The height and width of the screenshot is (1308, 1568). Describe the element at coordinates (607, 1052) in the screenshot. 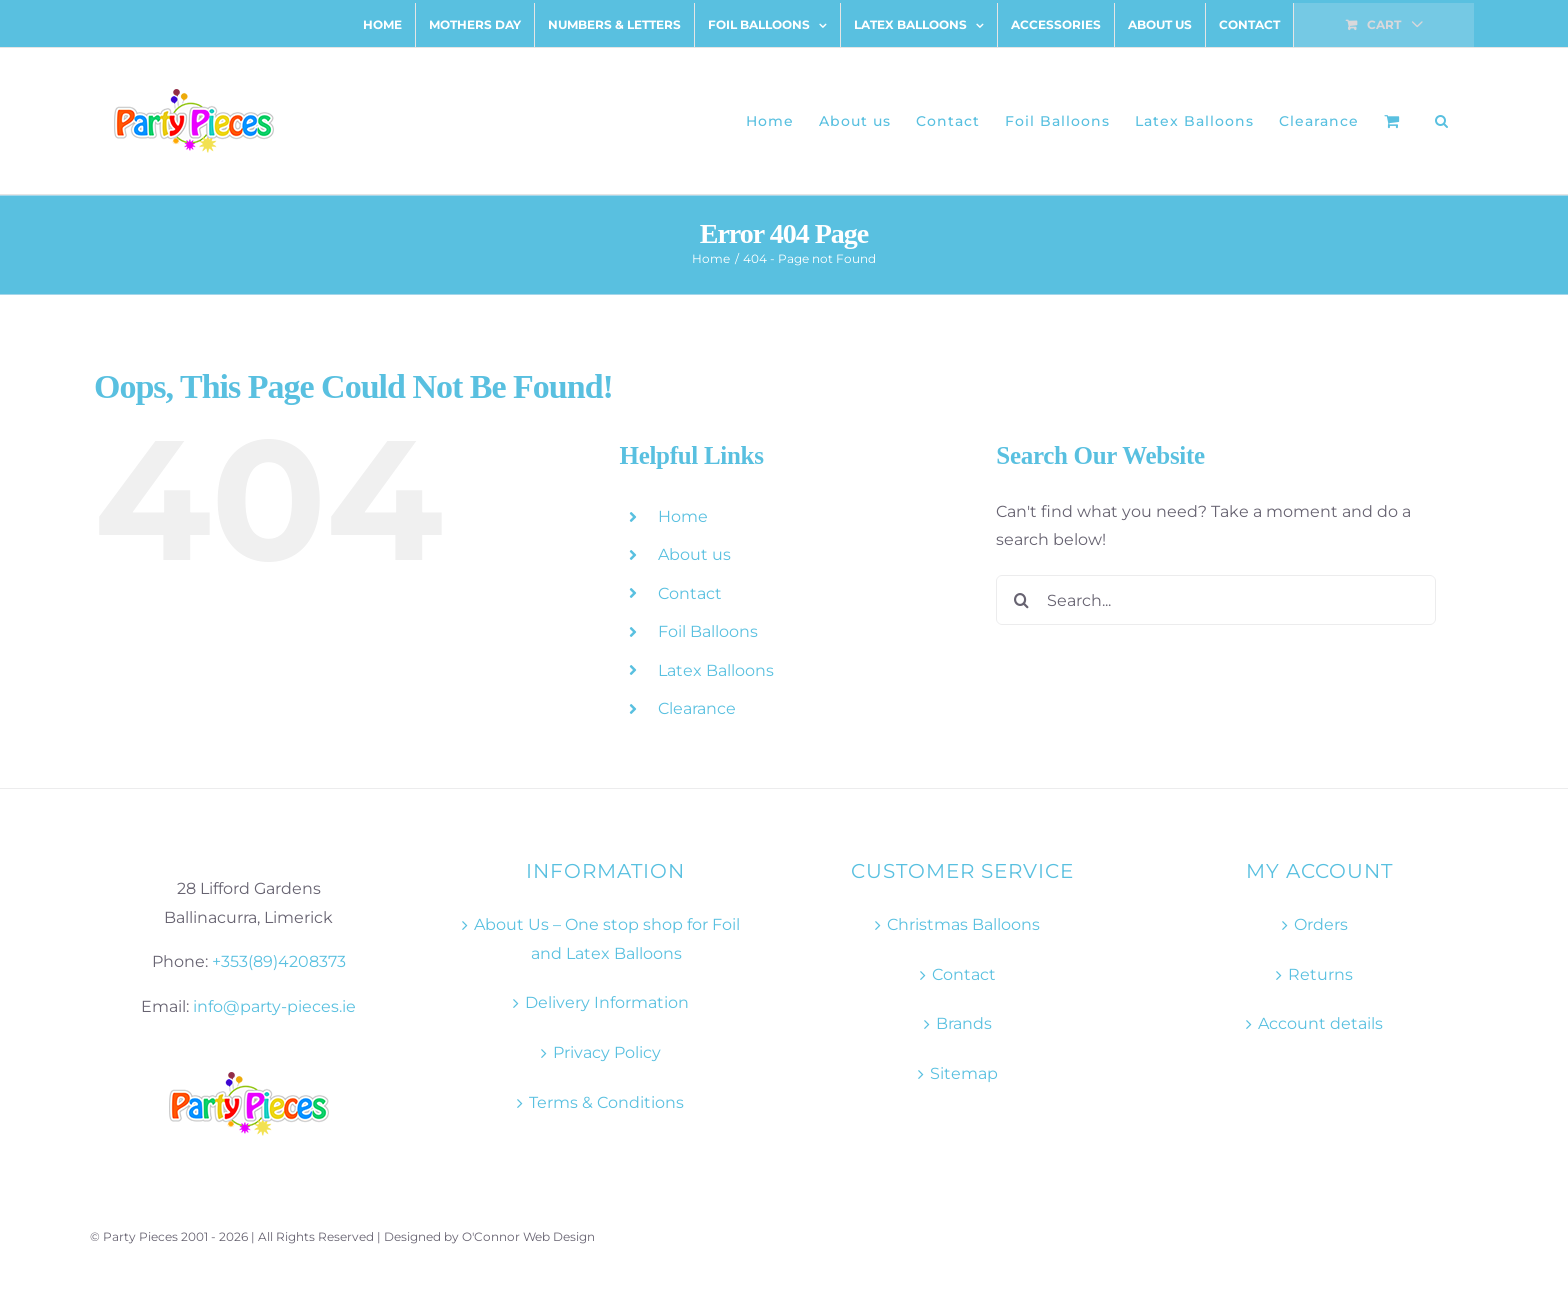

I see `Privacy Policy` at that location.